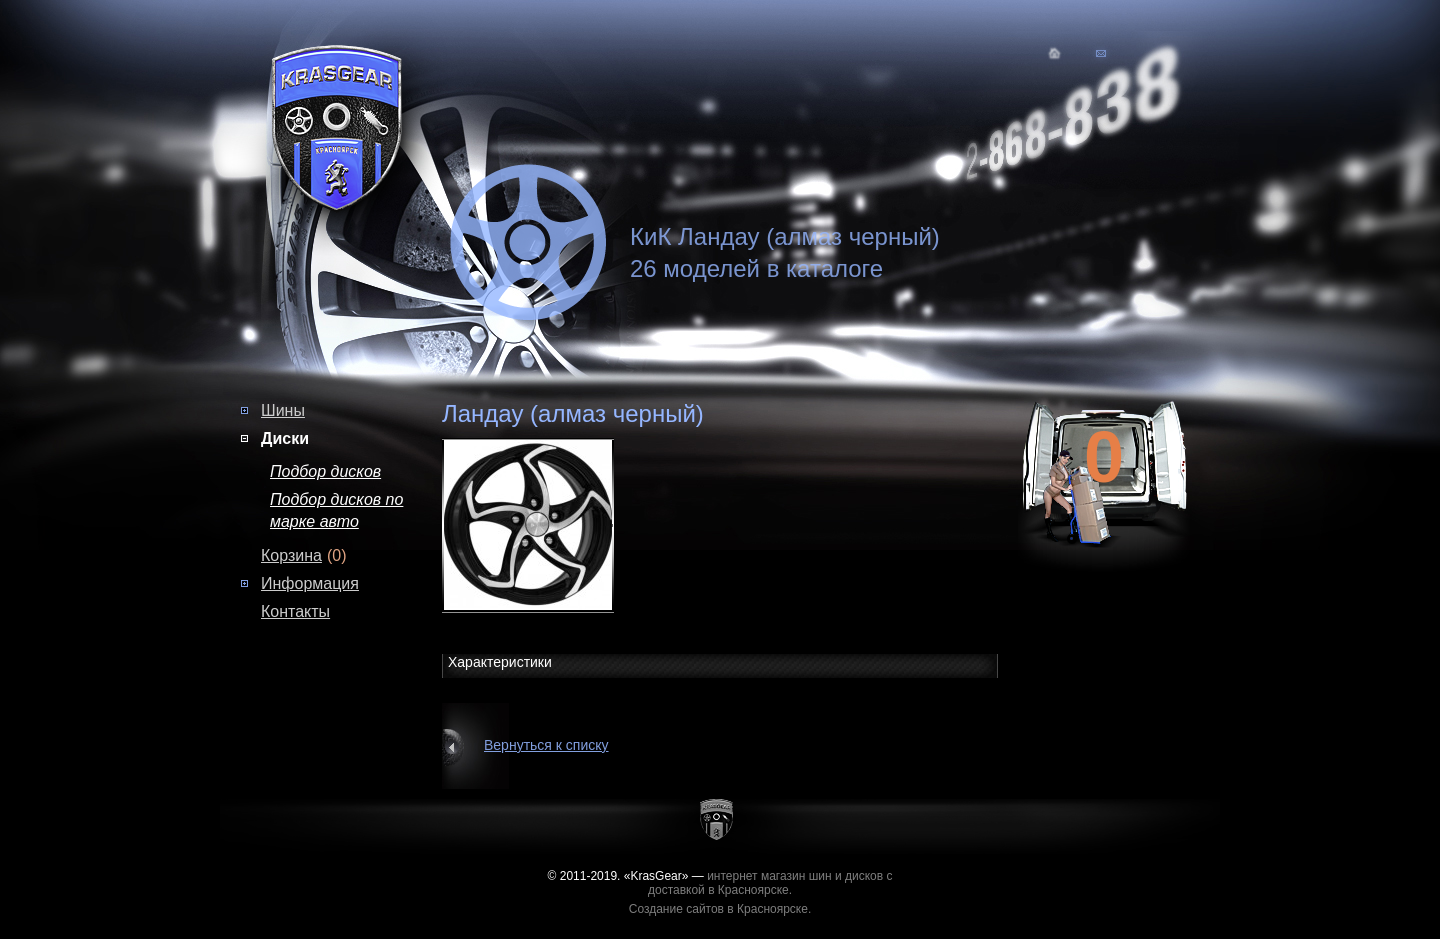  Describe the element at coordinates (285, 438) in the screenshot. I see `Диски` at that location.